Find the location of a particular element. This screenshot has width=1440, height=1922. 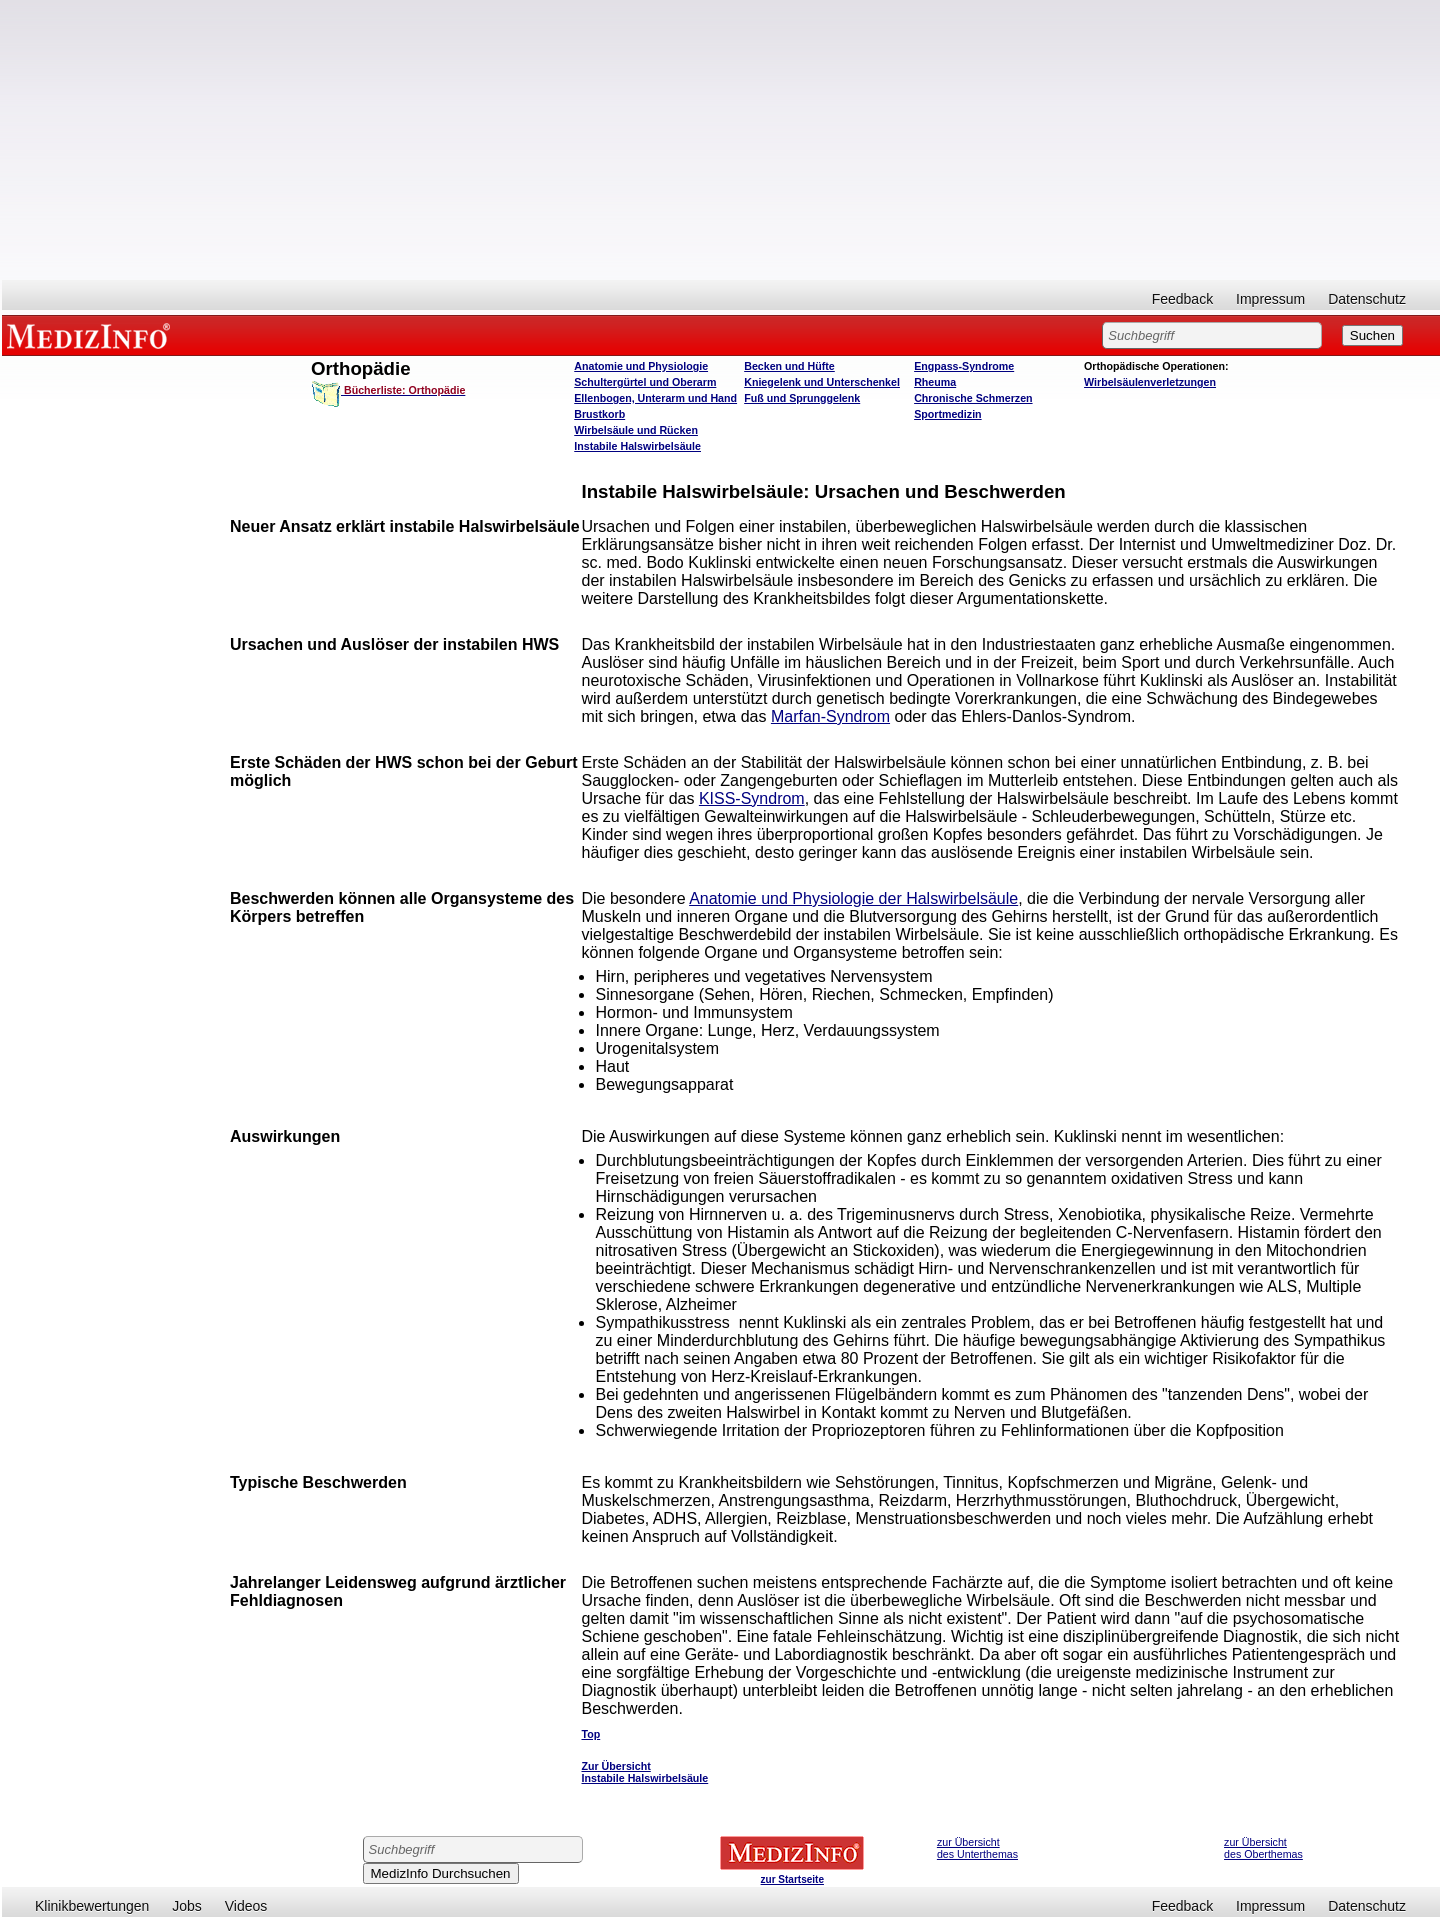

Wirbelsäulenverletzungen is located at coordinates (1150, 382).